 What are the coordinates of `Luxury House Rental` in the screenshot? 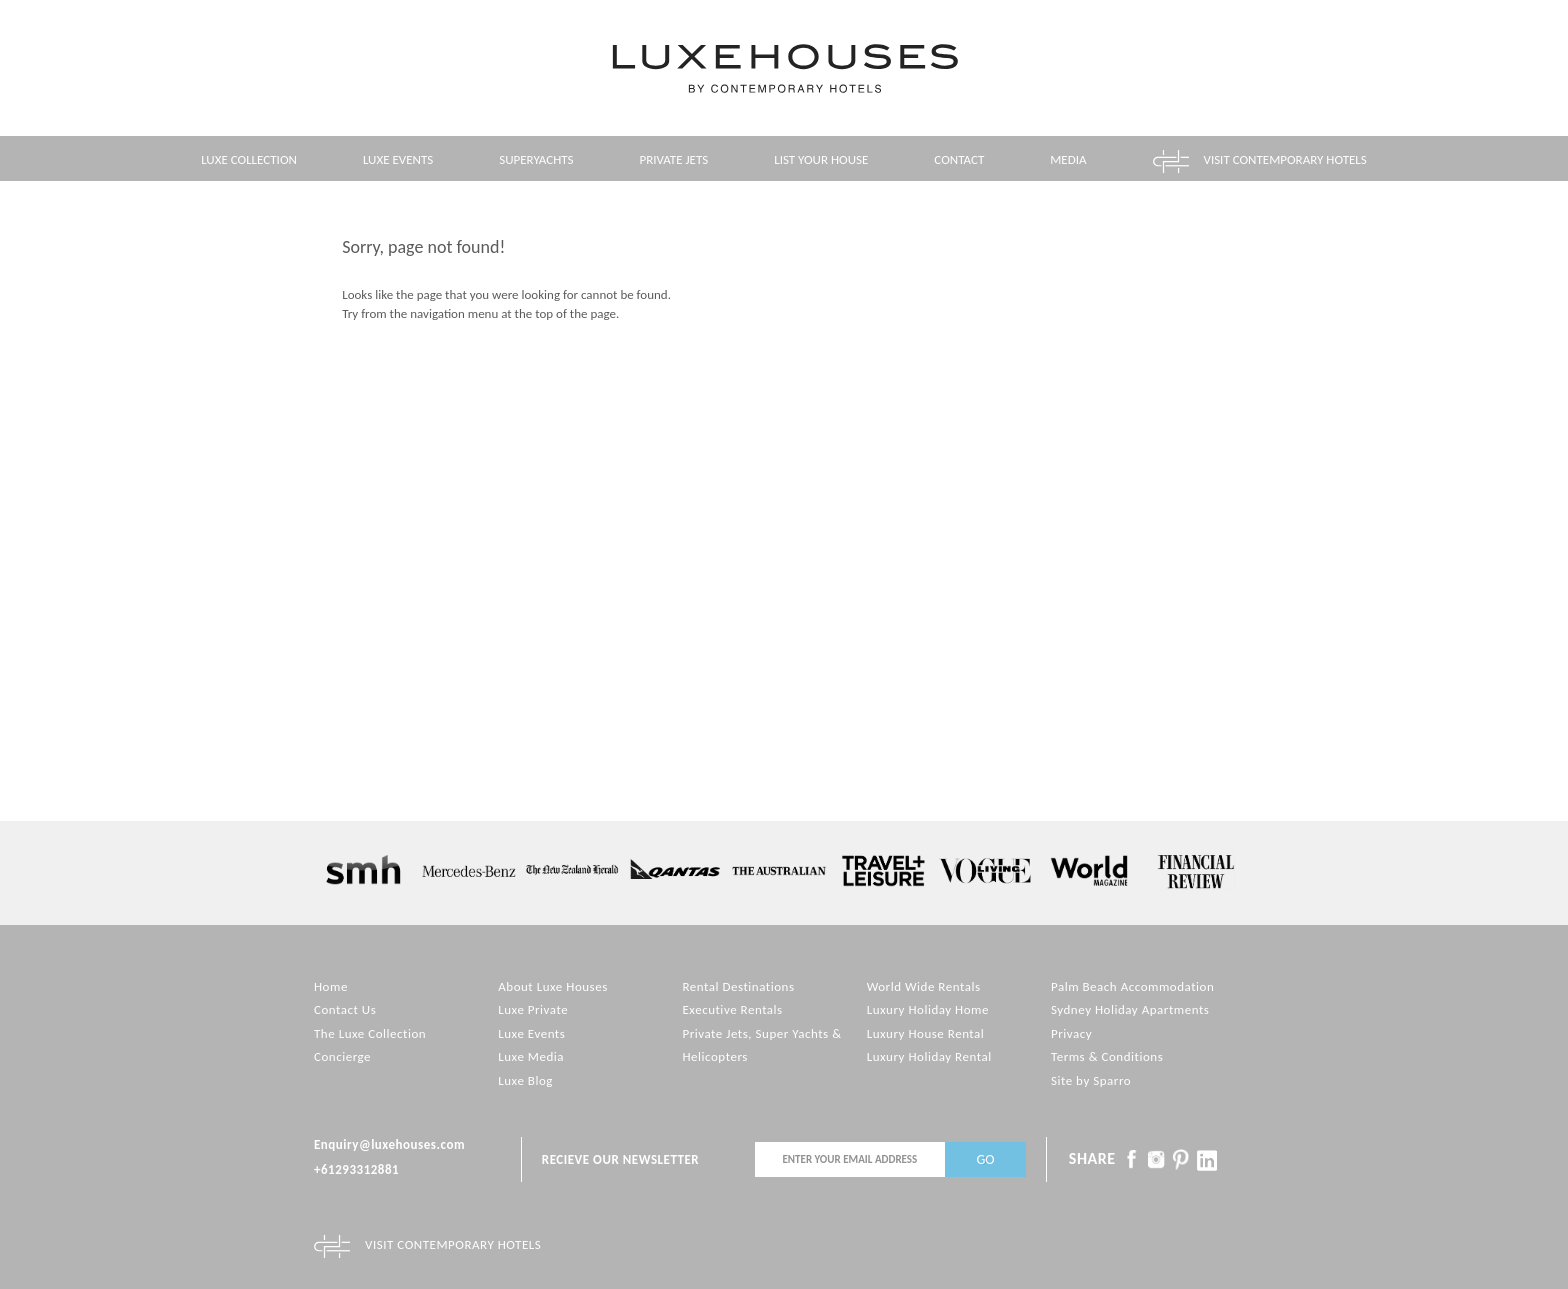 It's located at (926, 1033).